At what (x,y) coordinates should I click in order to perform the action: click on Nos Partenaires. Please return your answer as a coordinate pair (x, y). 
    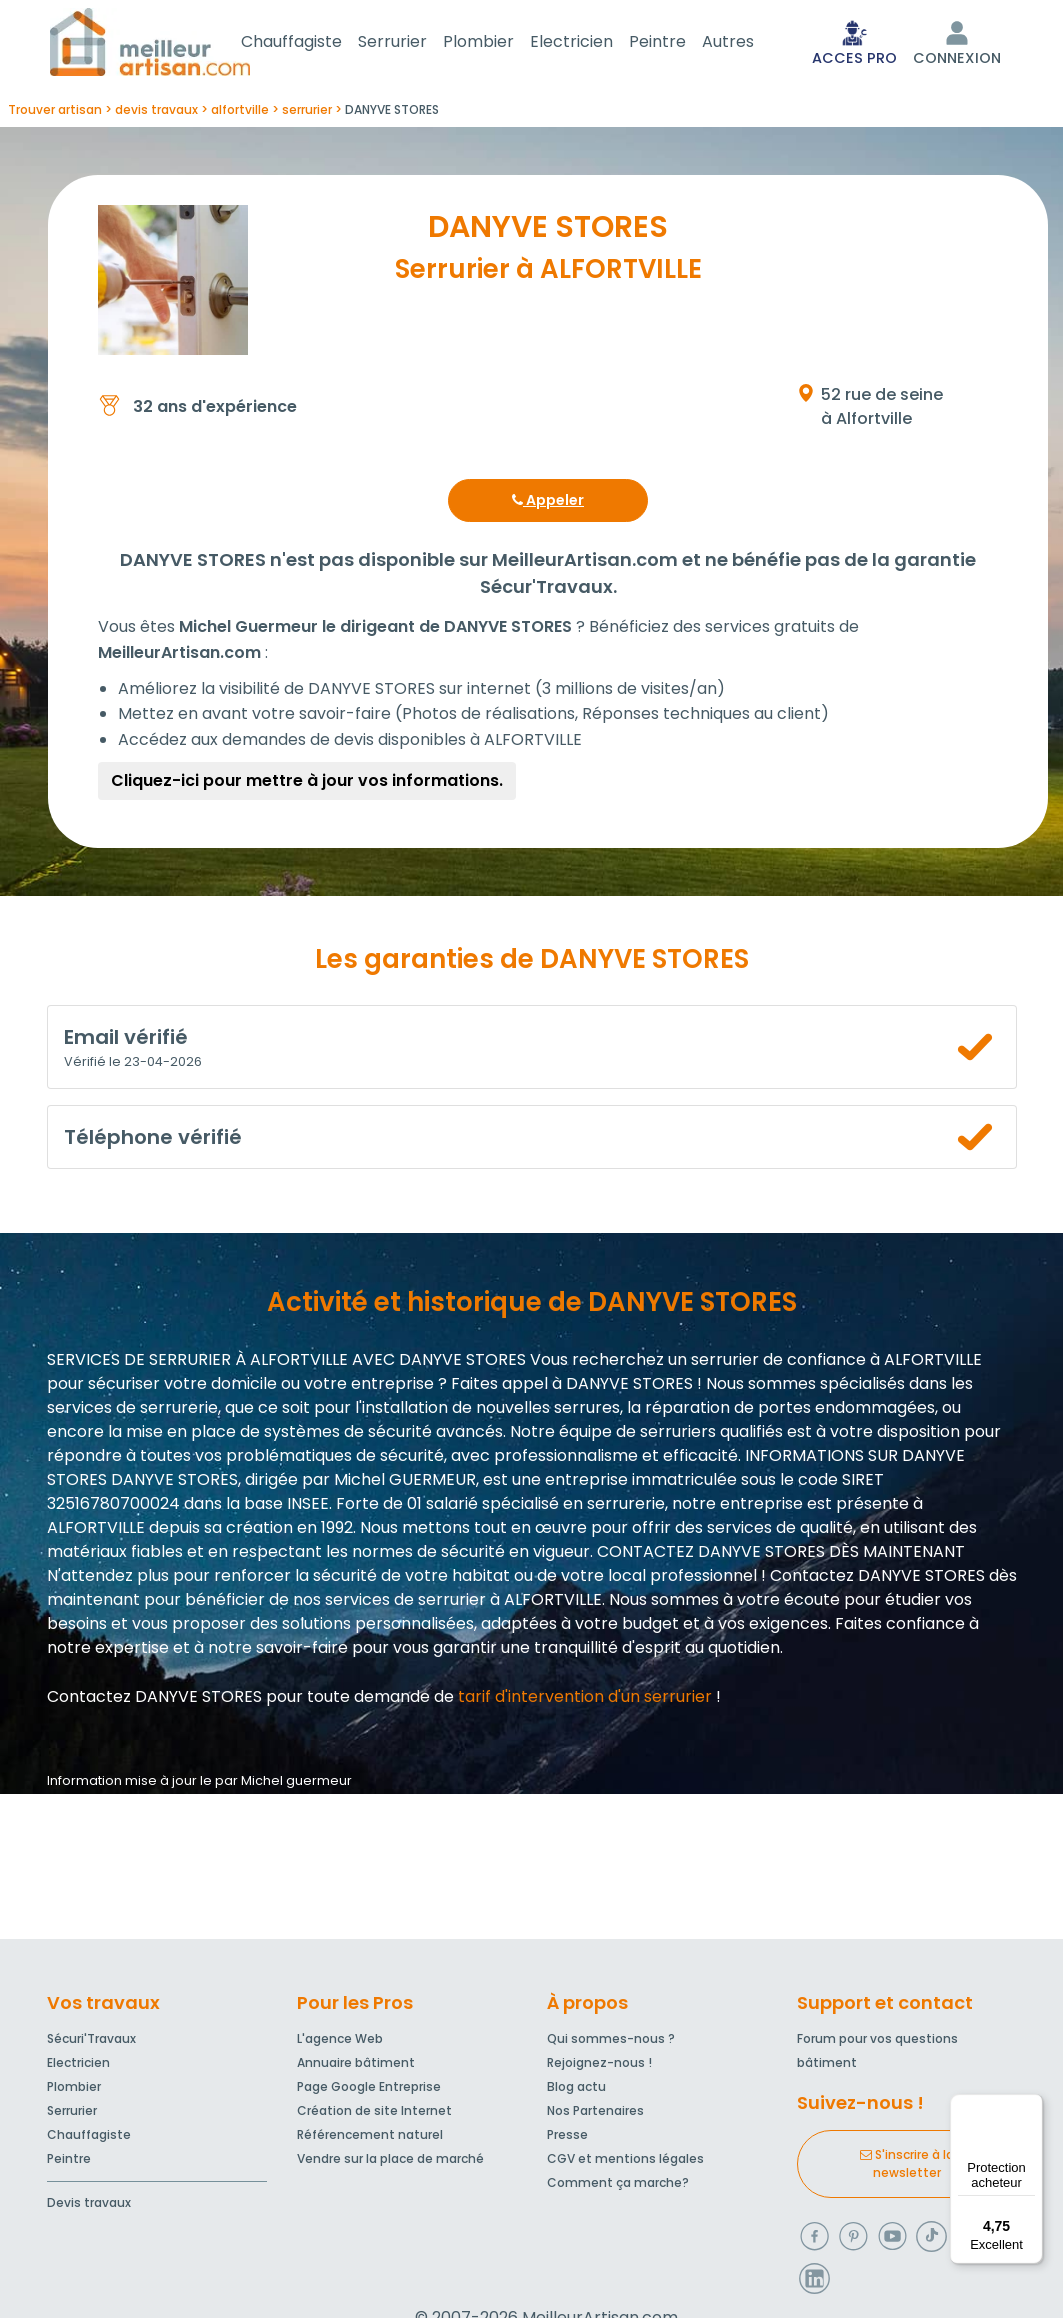
    Looking at the image, I should click on (595, 2114).